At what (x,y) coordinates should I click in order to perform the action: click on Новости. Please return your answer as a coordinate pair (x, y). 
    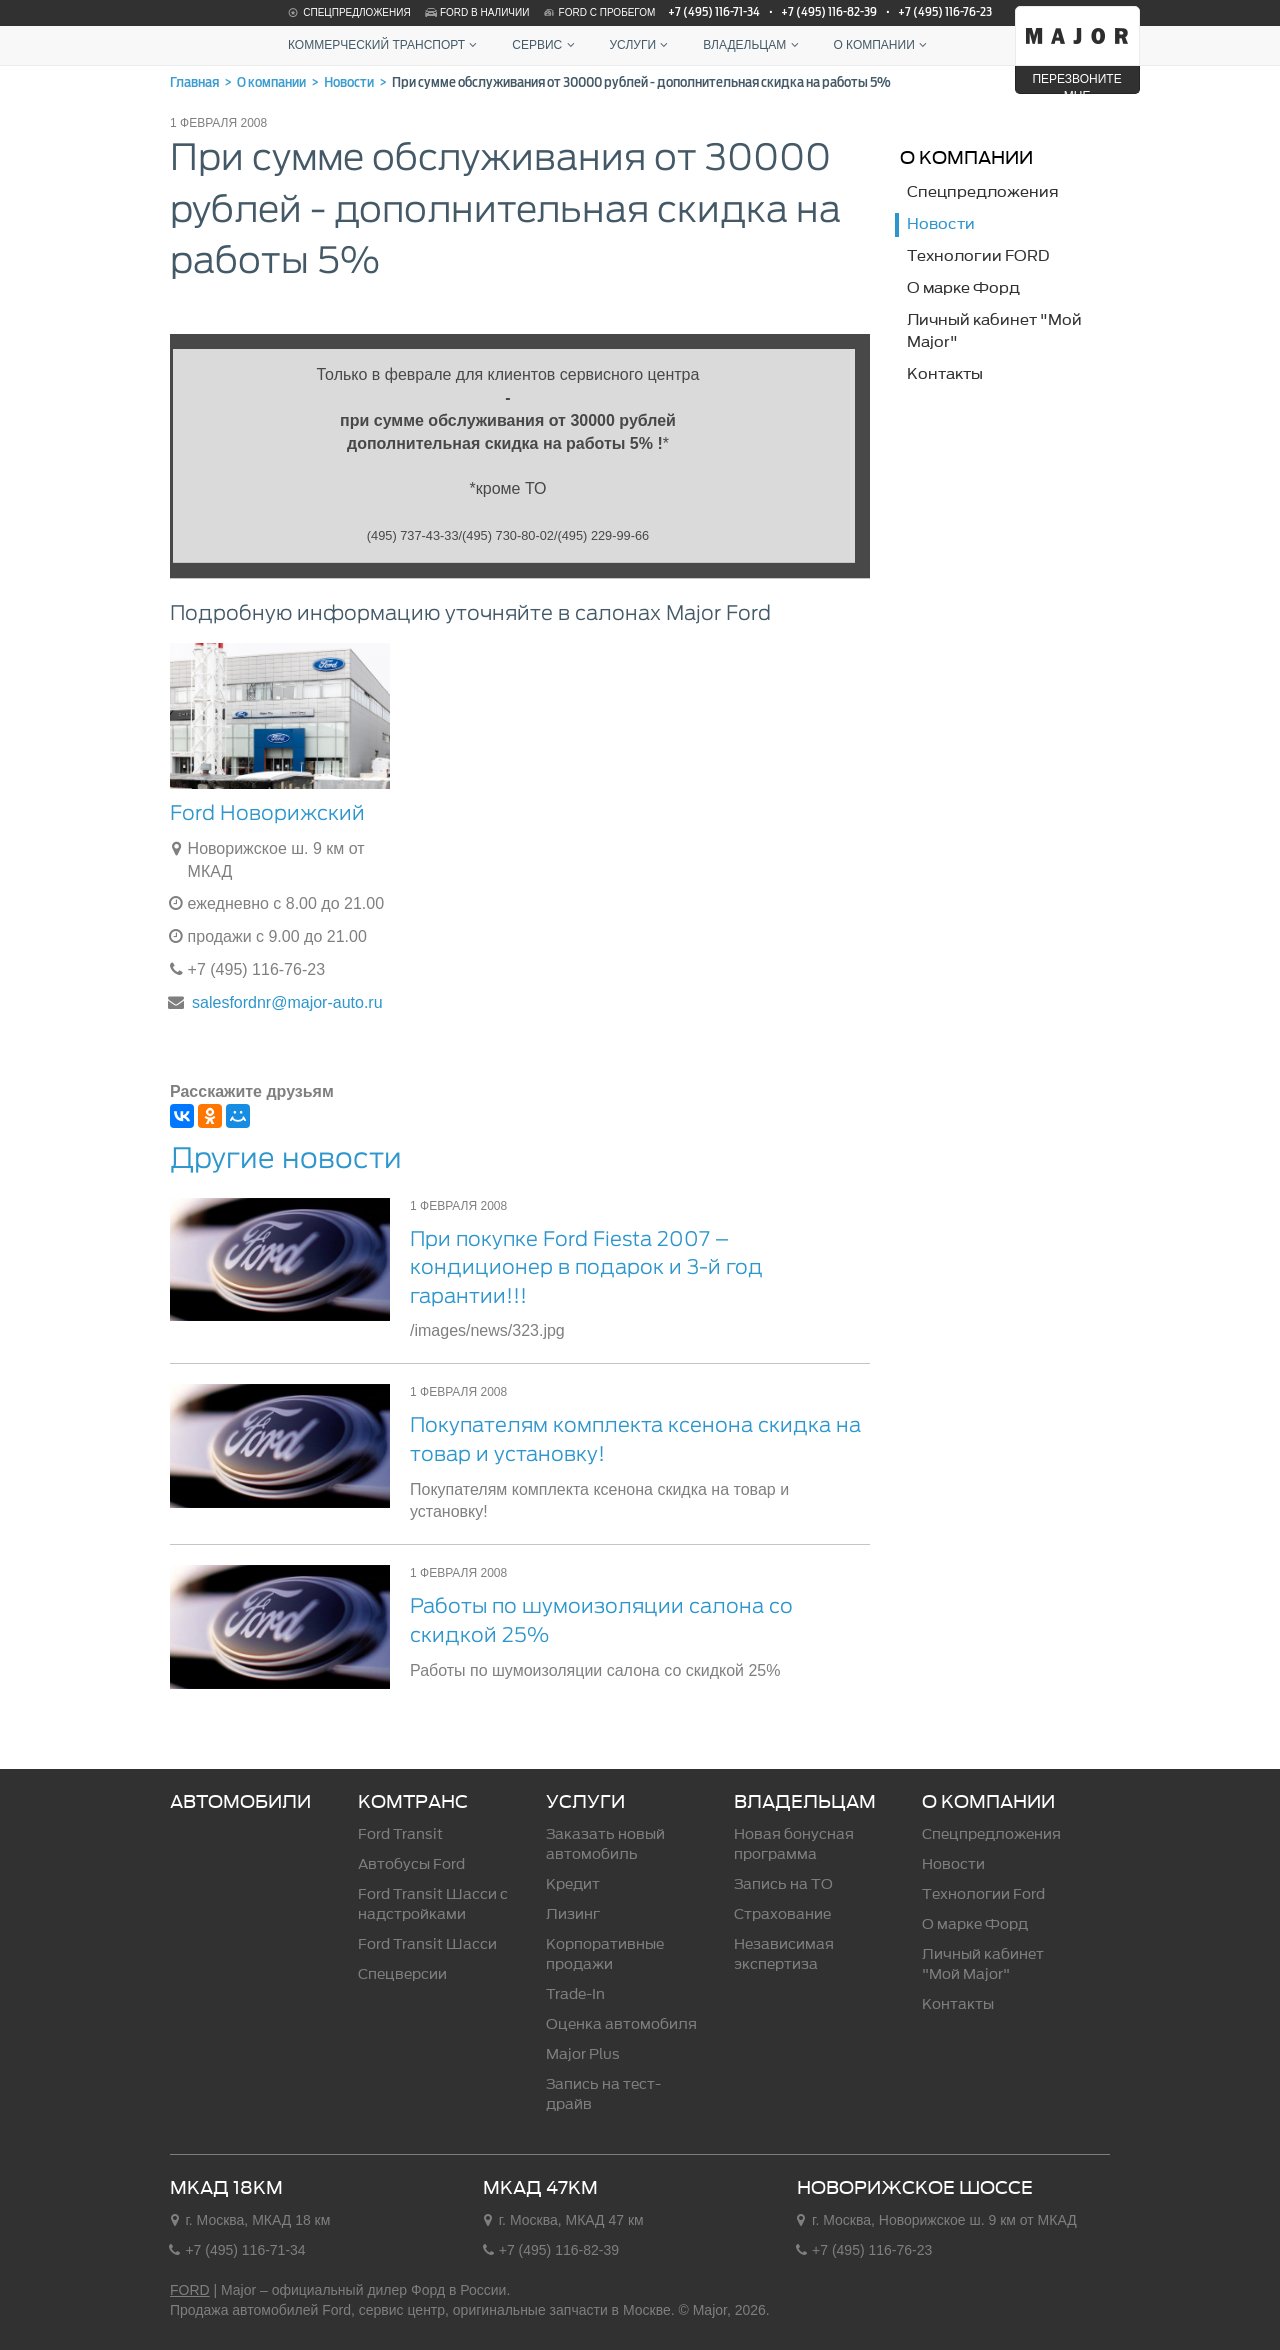
    Looking at the image, I should click on (953, 1864).